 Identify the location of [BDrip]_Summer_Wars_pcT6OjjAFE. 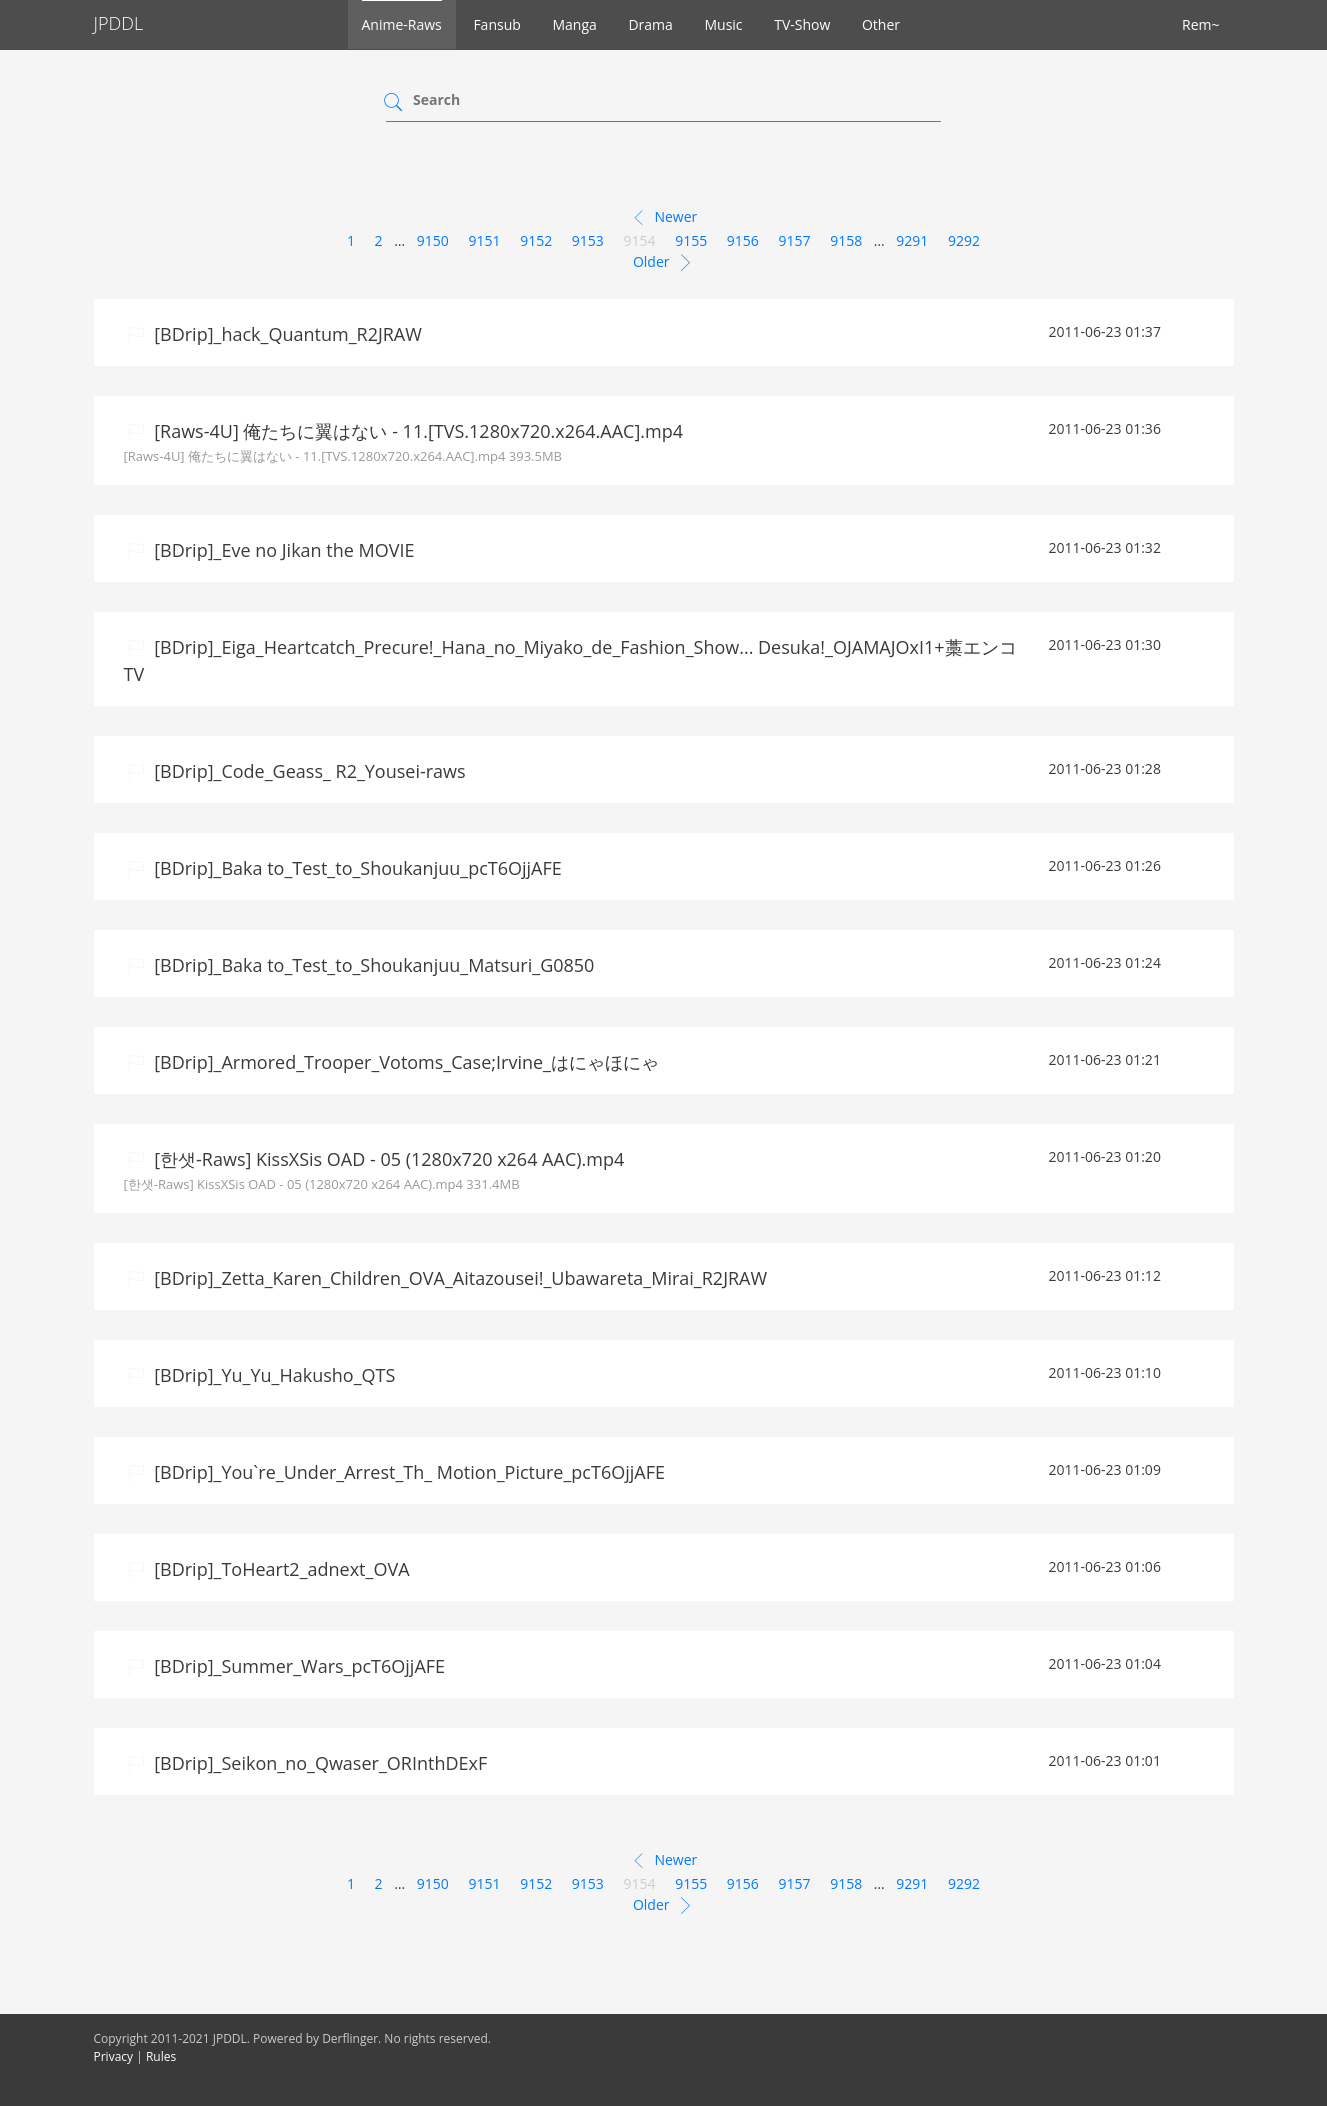
(298, 1666).